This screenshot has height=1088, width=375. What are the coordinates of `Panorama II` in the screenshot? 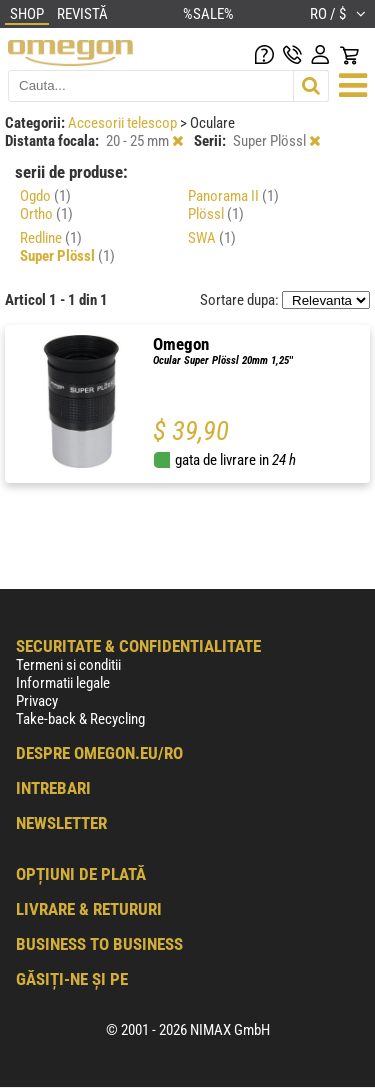 It's located at (233, 196).